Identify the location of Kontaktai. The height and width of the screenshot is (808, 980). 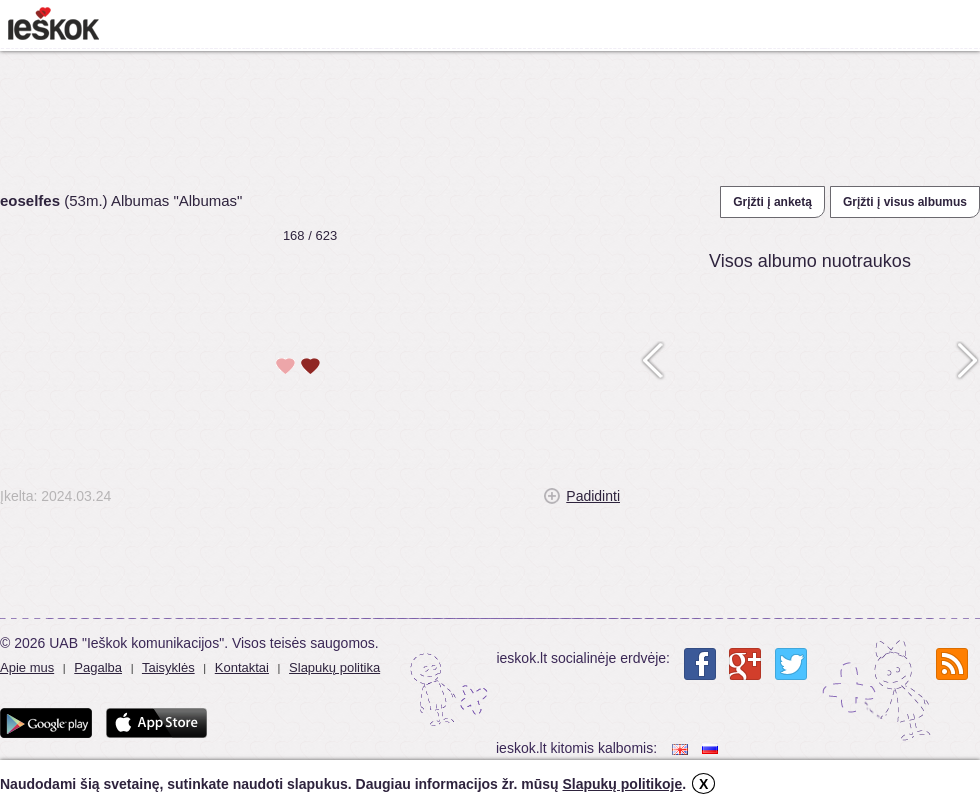
(242, 667).